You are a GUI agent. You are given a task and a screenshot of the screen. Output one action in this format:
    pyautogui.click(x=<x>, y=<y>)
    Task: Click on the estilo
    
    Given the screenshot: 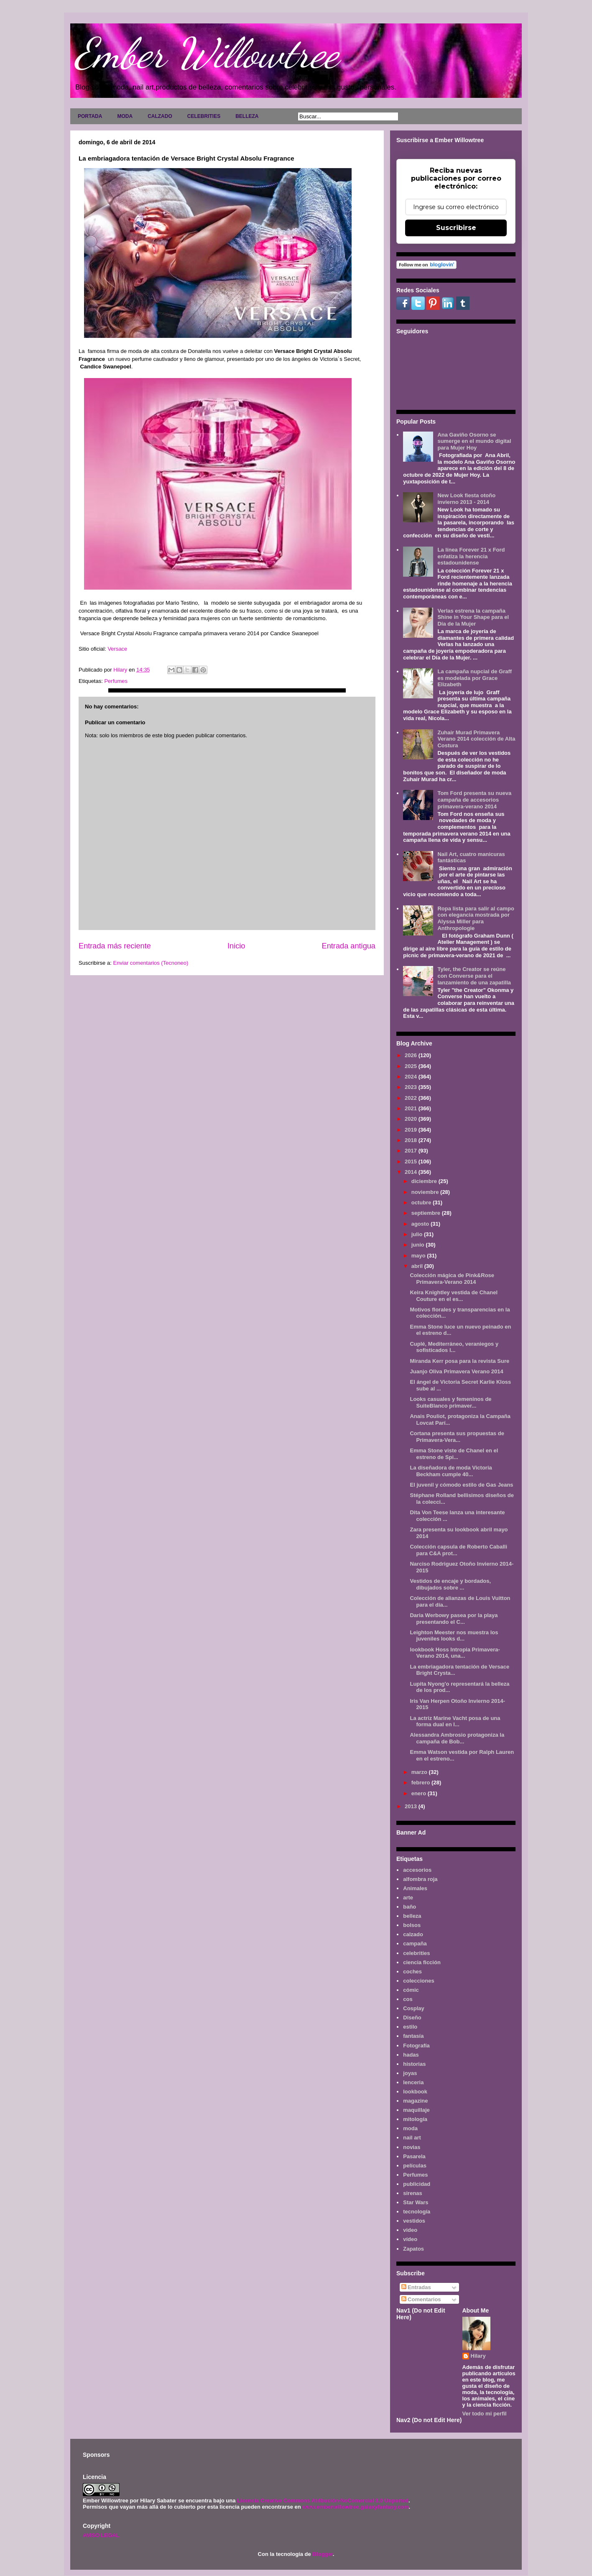 What is the action you would take?
    pyautogui.click(x=410, y=2027)
    